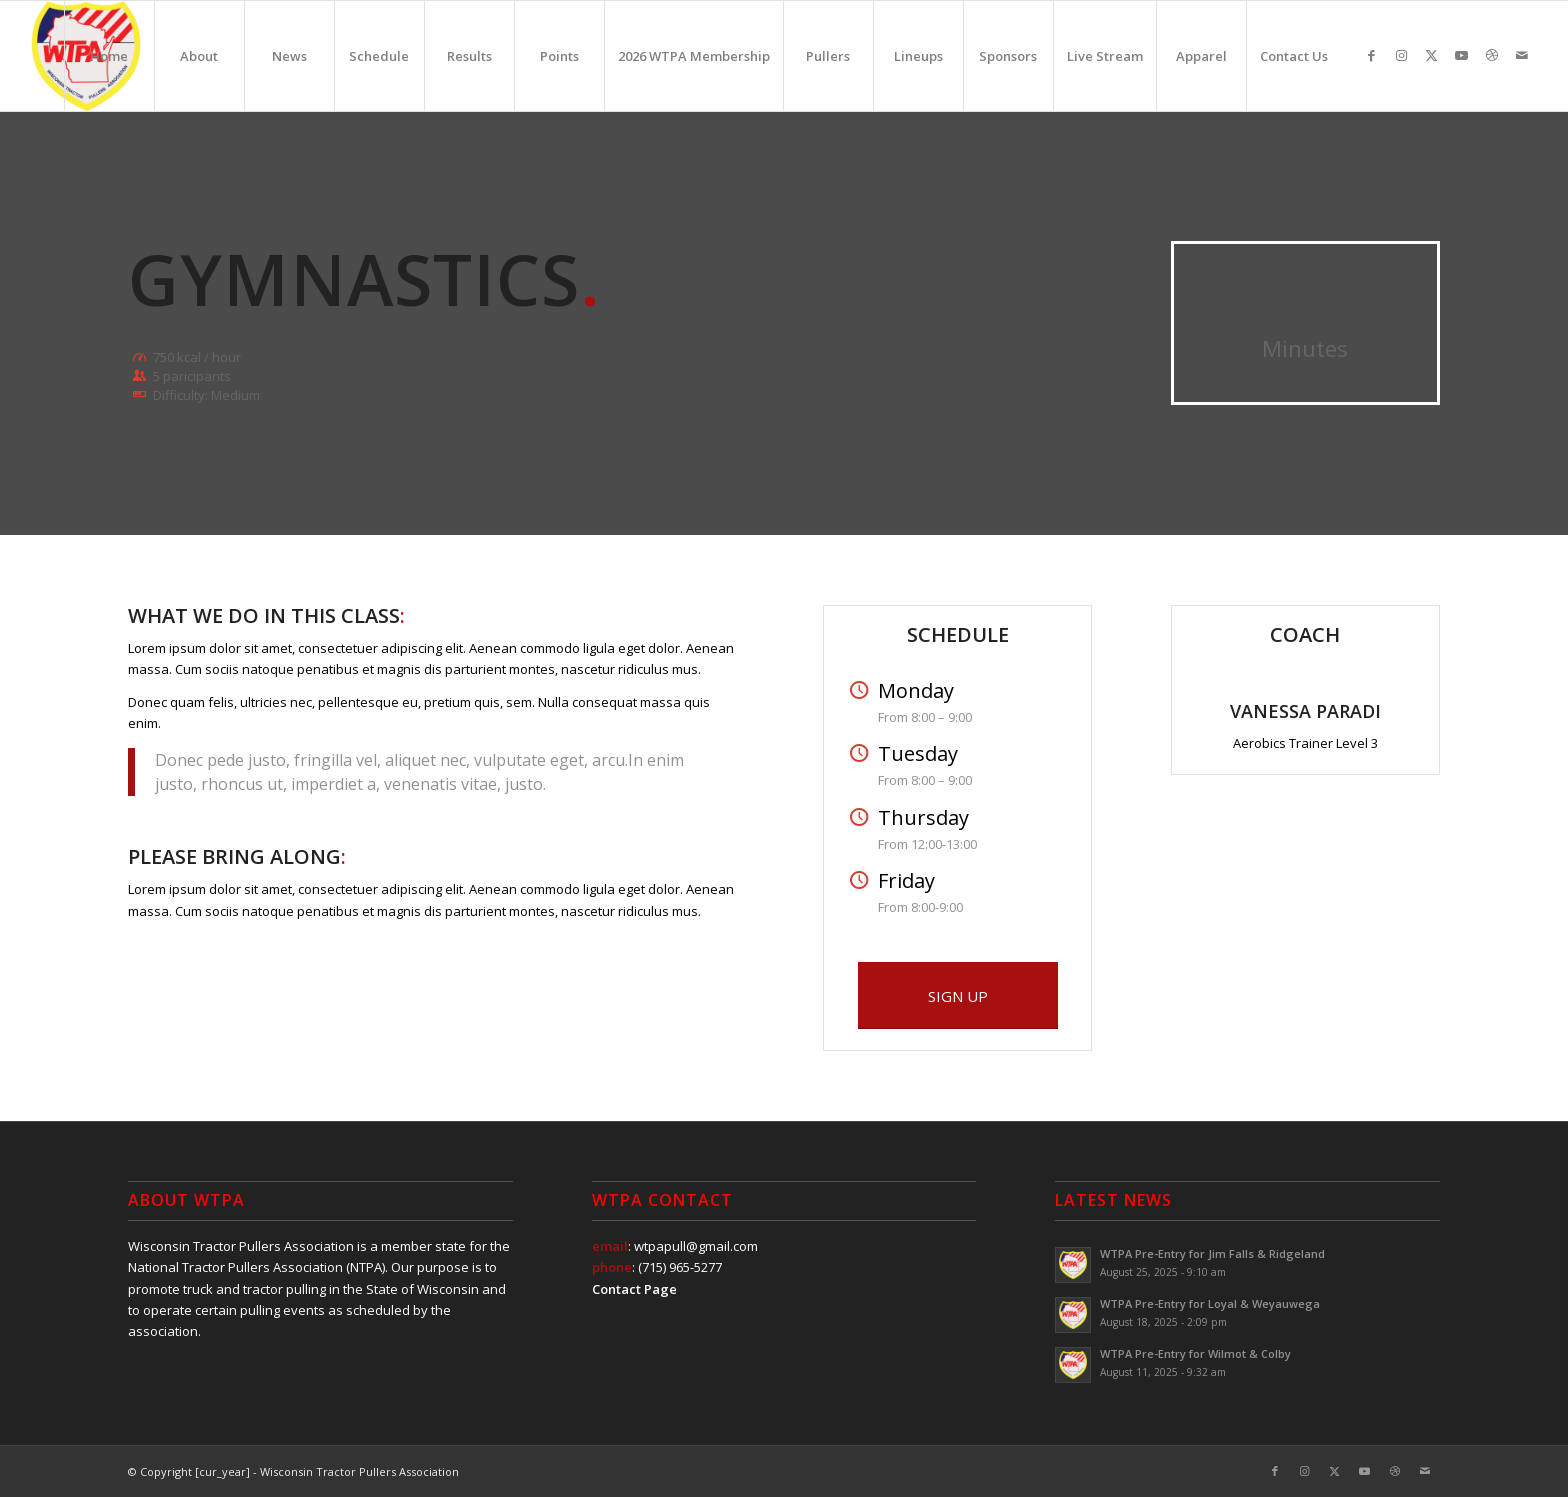 The height and width of the screenshot is (1497, 1568). What do you see at coordinates (634, 1289) in the screenshot?
I see `Contact Page` at bounding box center [634, 1289].